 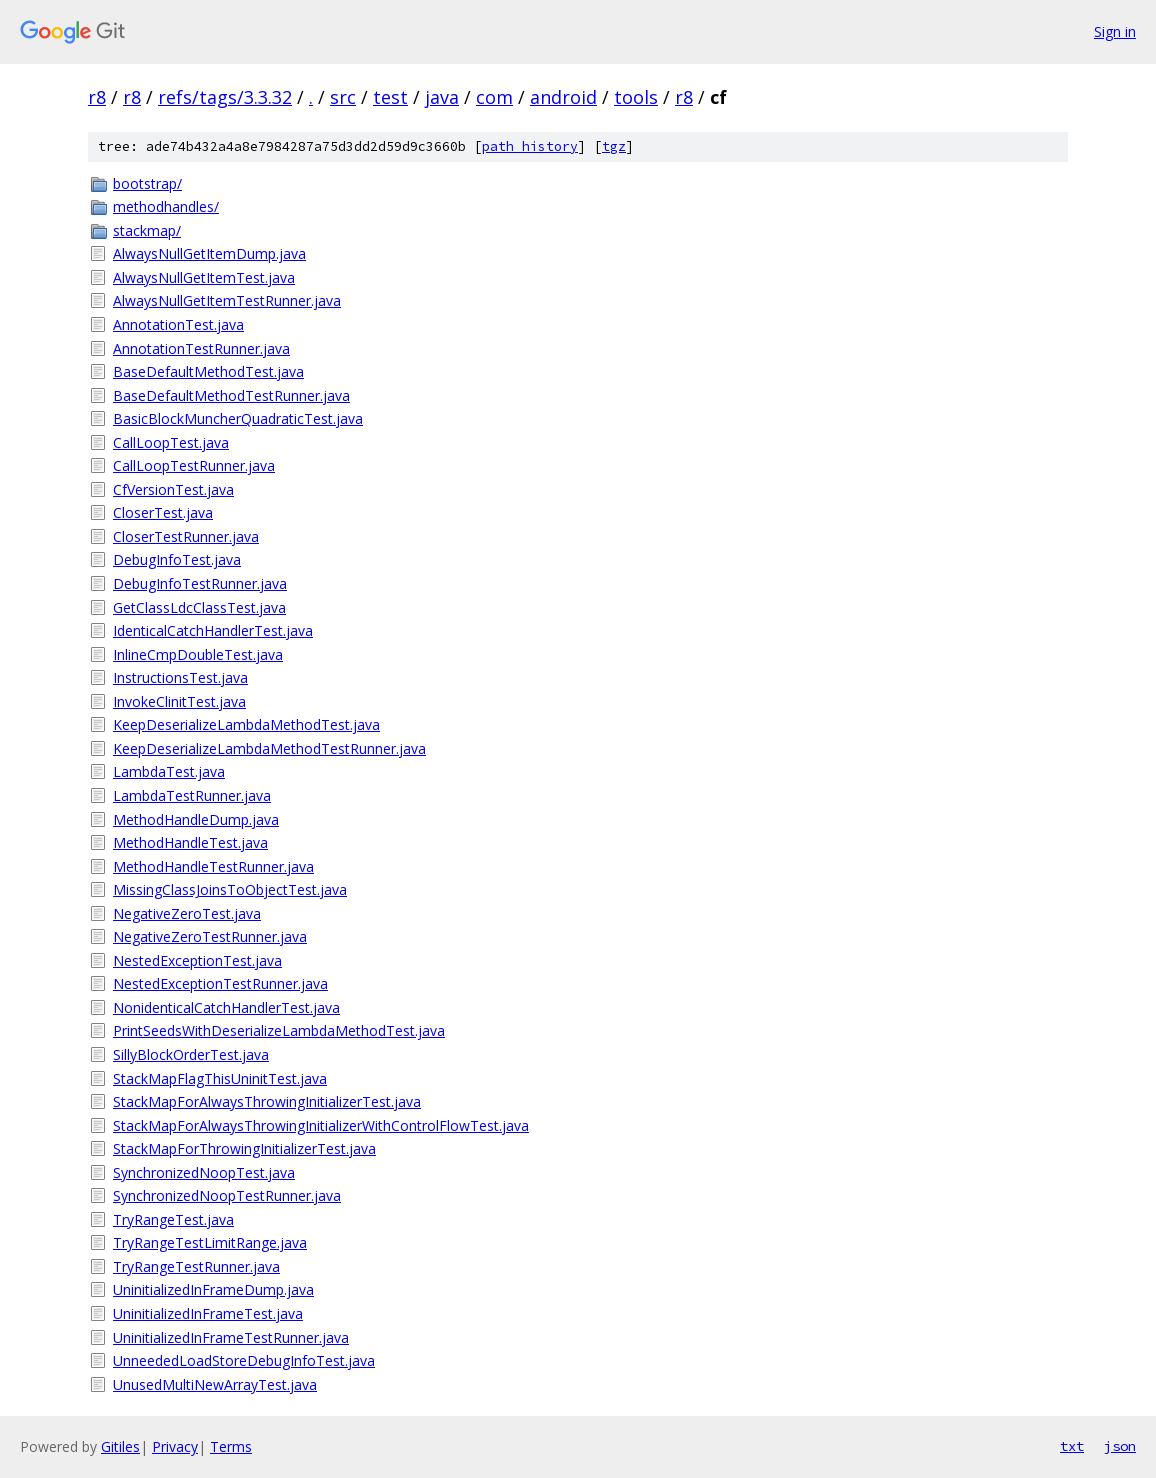 What do you see at coordinates (120, 1446) in the screenshot?
I see `Gitiles` at bounding box center [120, 1446].